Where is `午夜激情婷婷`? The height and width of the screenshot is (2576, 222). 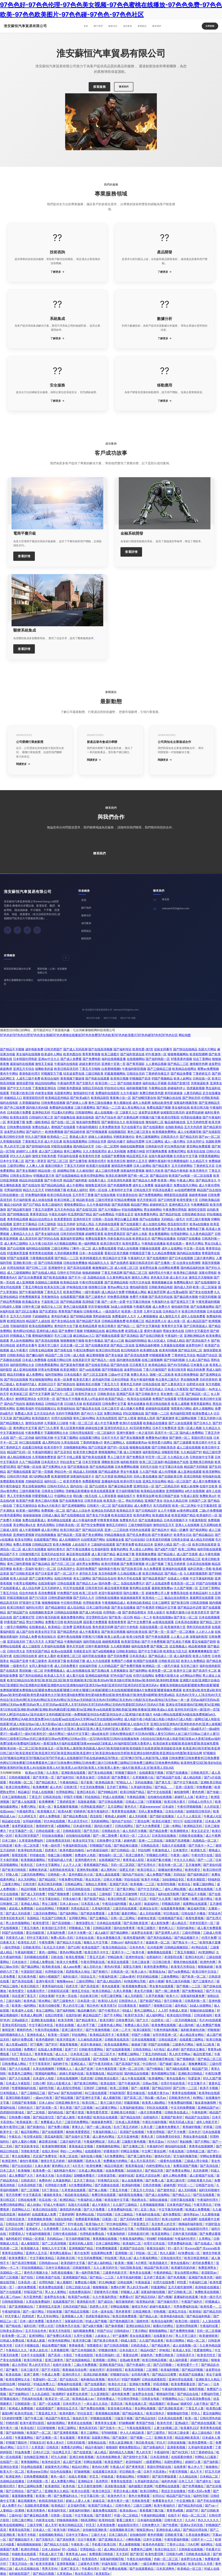
午夜激情婷婷 is located at coordinates (116, 2234).